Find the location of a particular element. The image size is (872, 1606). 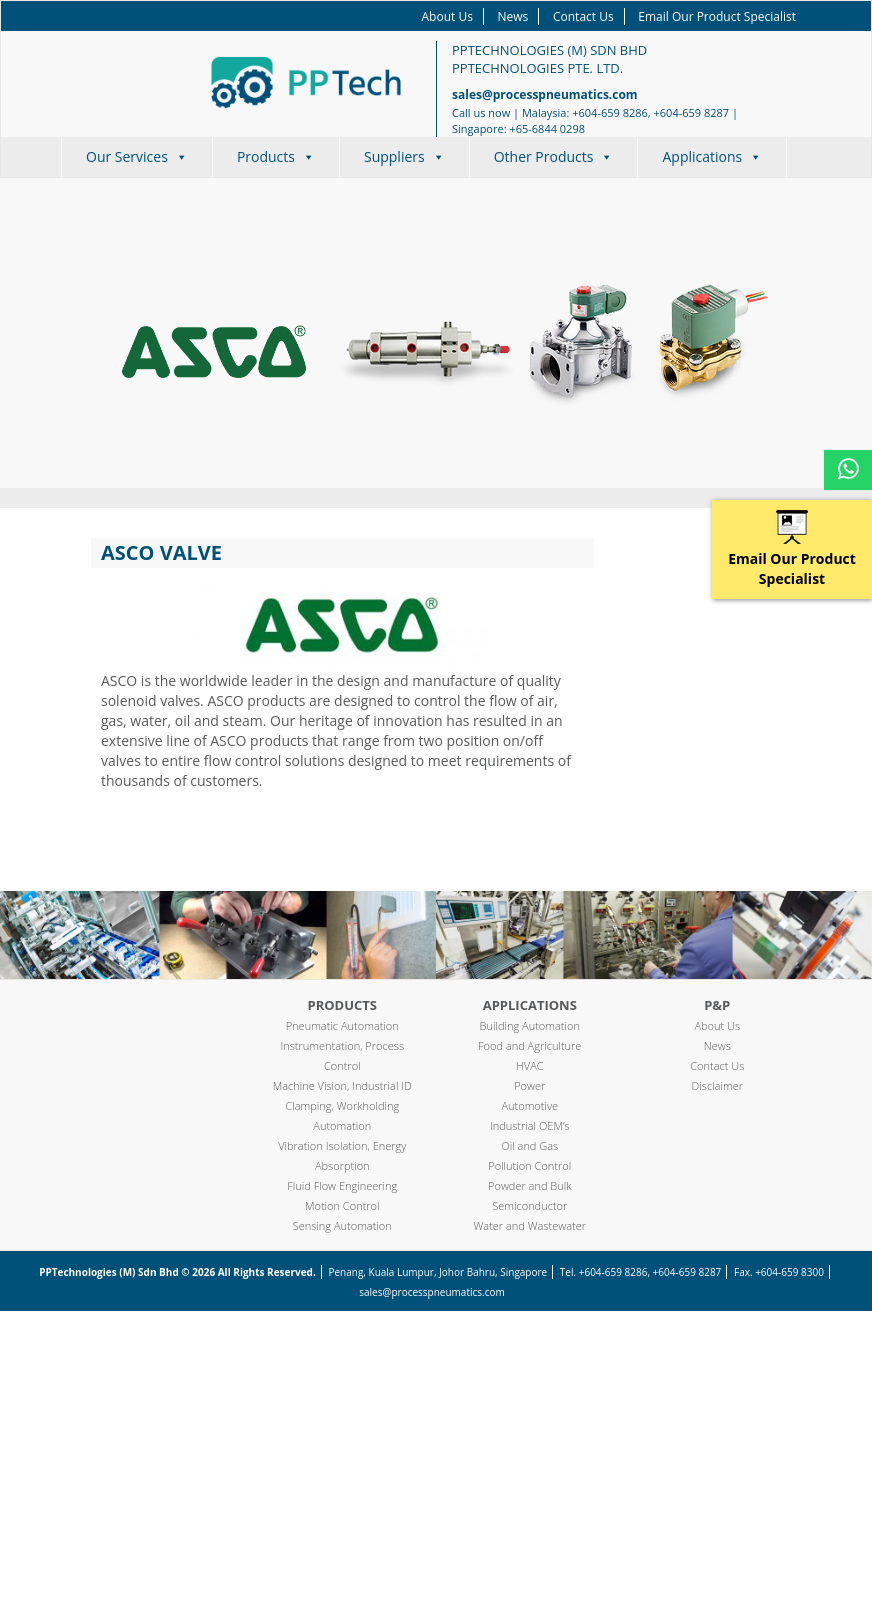

Semiconductor is located at coordinates (529, 1205).